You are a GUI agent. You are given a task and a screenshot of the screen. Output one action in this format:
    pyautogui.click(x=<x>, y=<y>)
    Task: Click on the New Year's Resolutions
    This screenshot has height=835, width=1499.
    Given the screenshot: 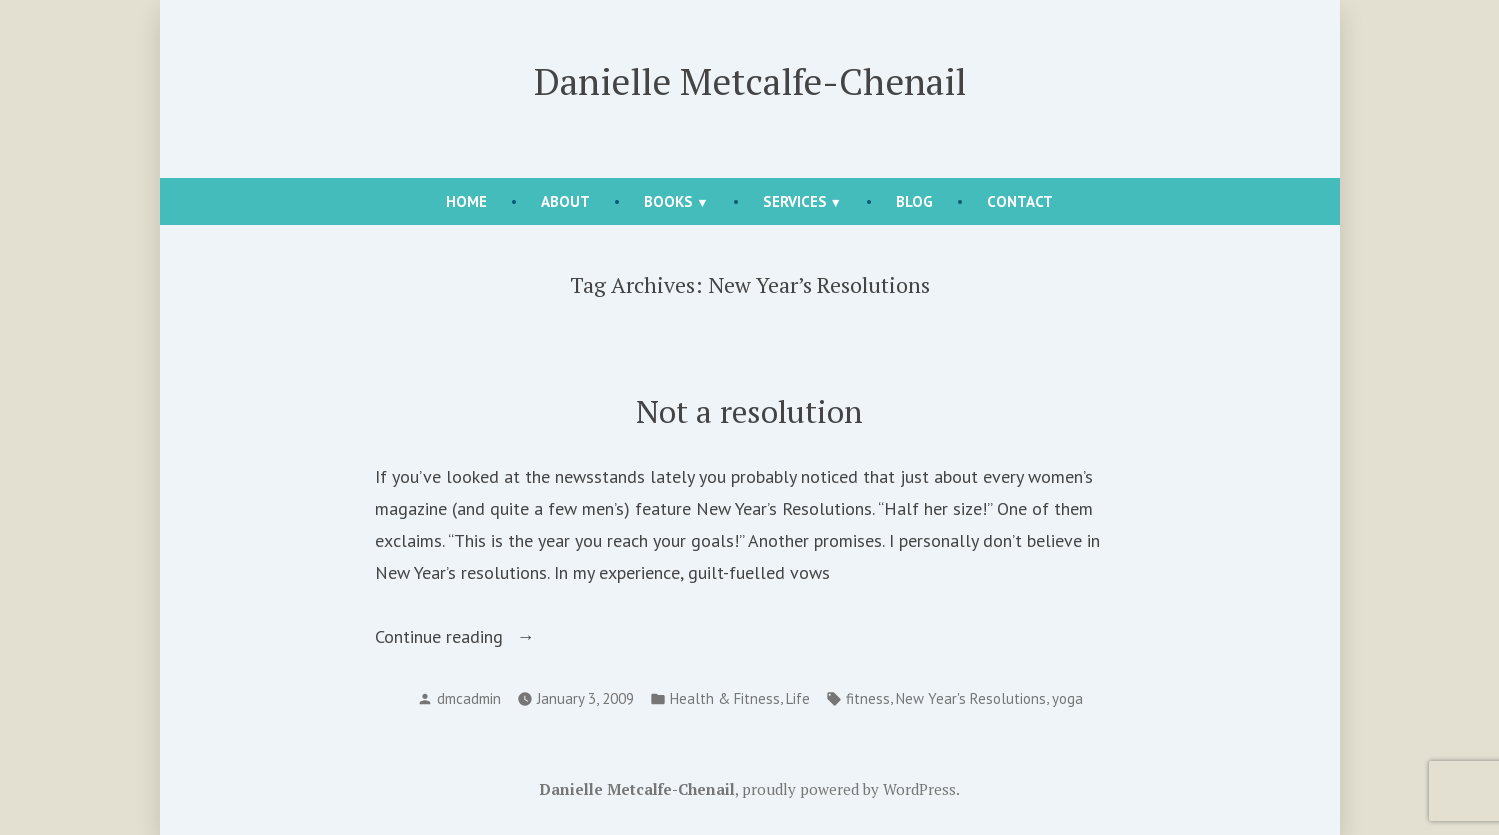 What is the action you would take?
    pyautogui.click(x=971, y=698)
    